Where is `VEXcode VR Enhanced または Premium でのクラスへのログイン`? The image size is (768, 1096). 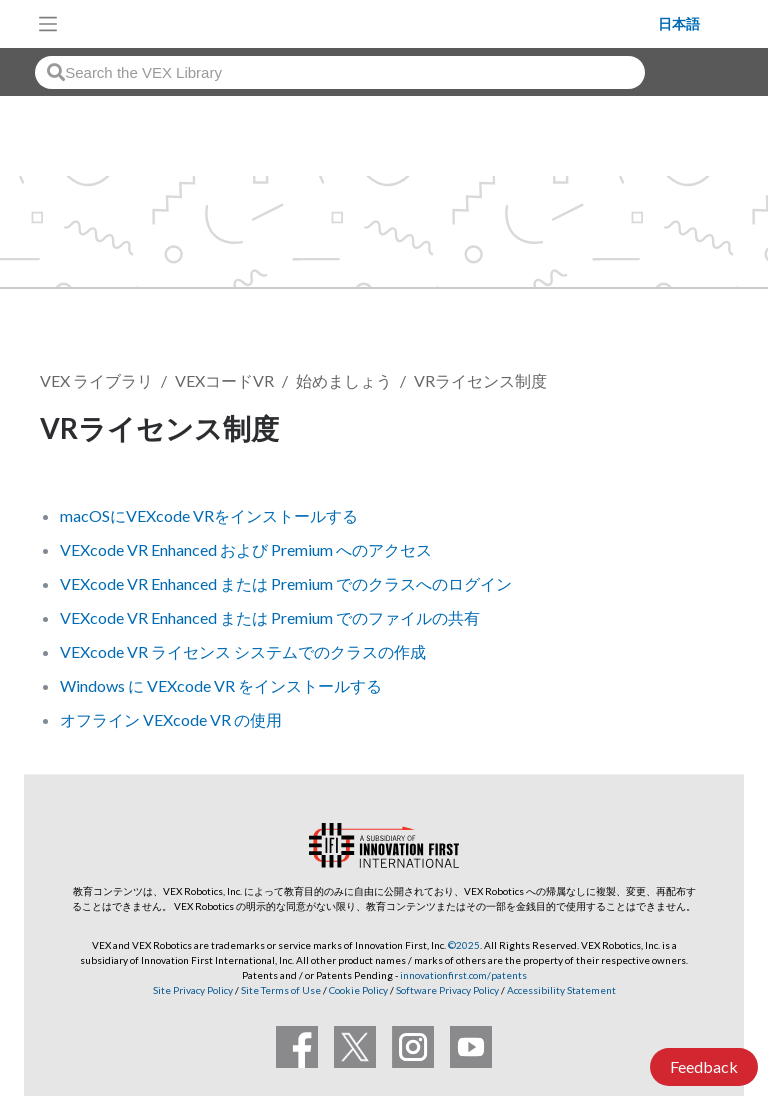 VEXcode VR Enhanced または Premium でのクラスへのログイン is located at coordinates (286, 583).